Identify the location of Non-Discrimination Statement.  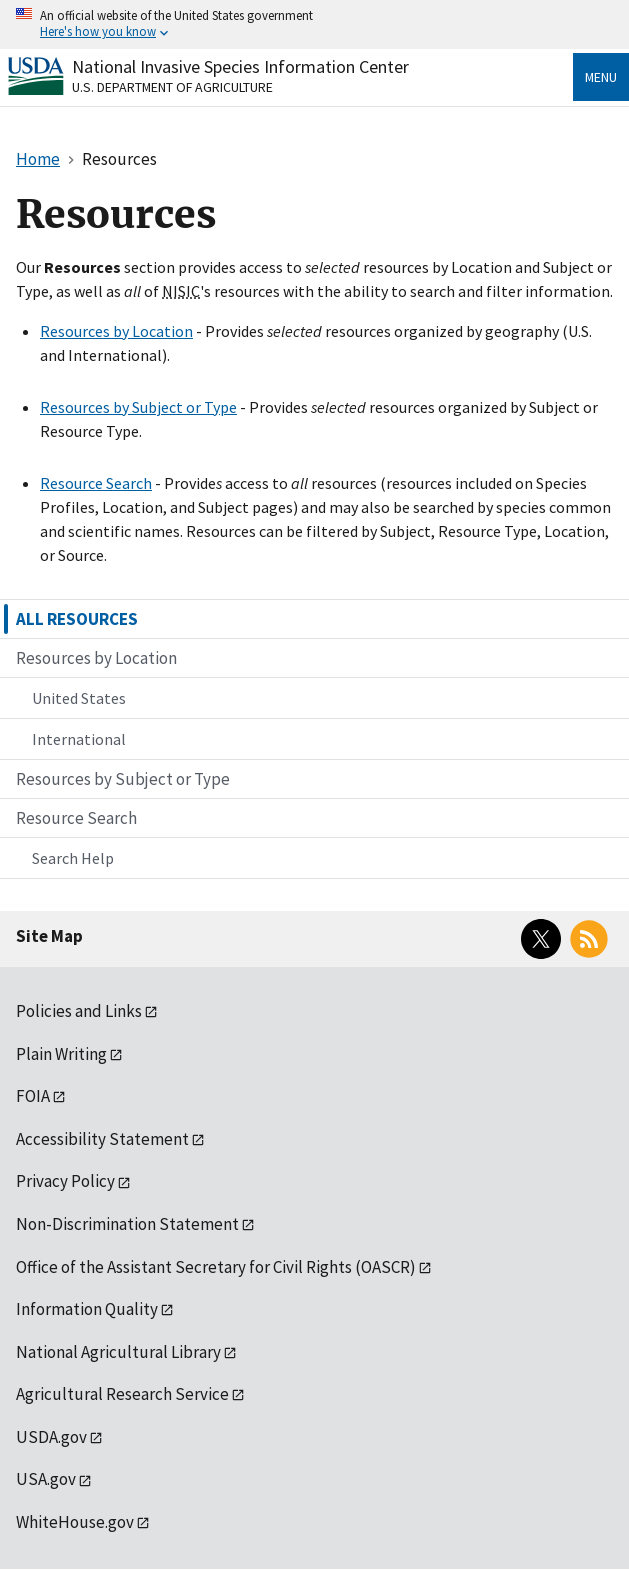
(127, 1224).